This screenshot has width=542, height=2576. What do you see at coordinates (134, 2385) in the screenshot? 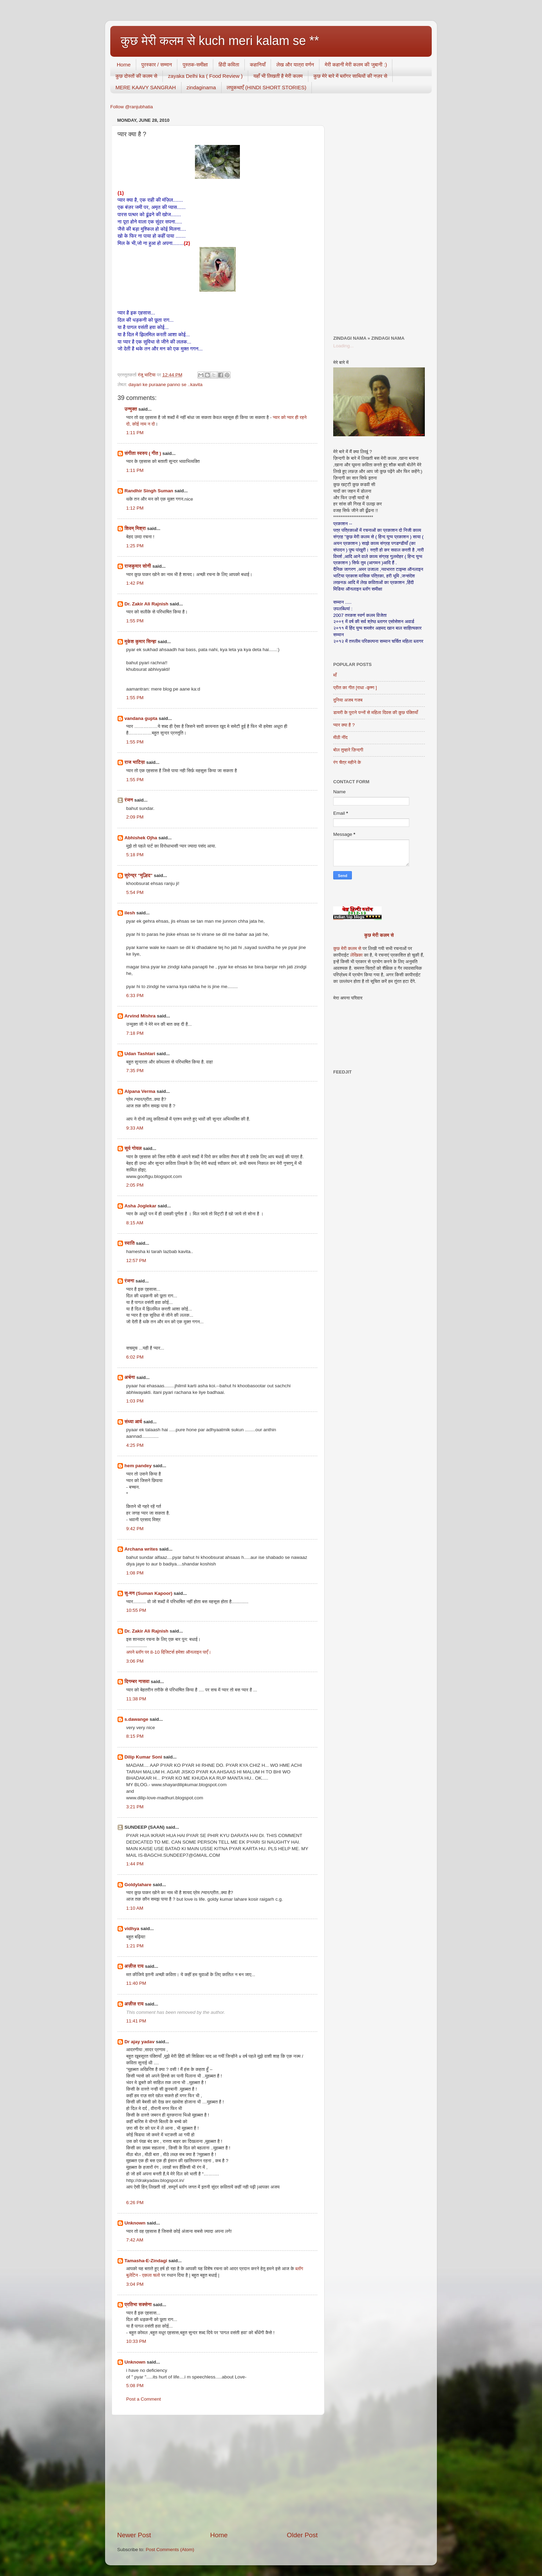
I see `5:08 PM` at bounding box center [134, 2385].